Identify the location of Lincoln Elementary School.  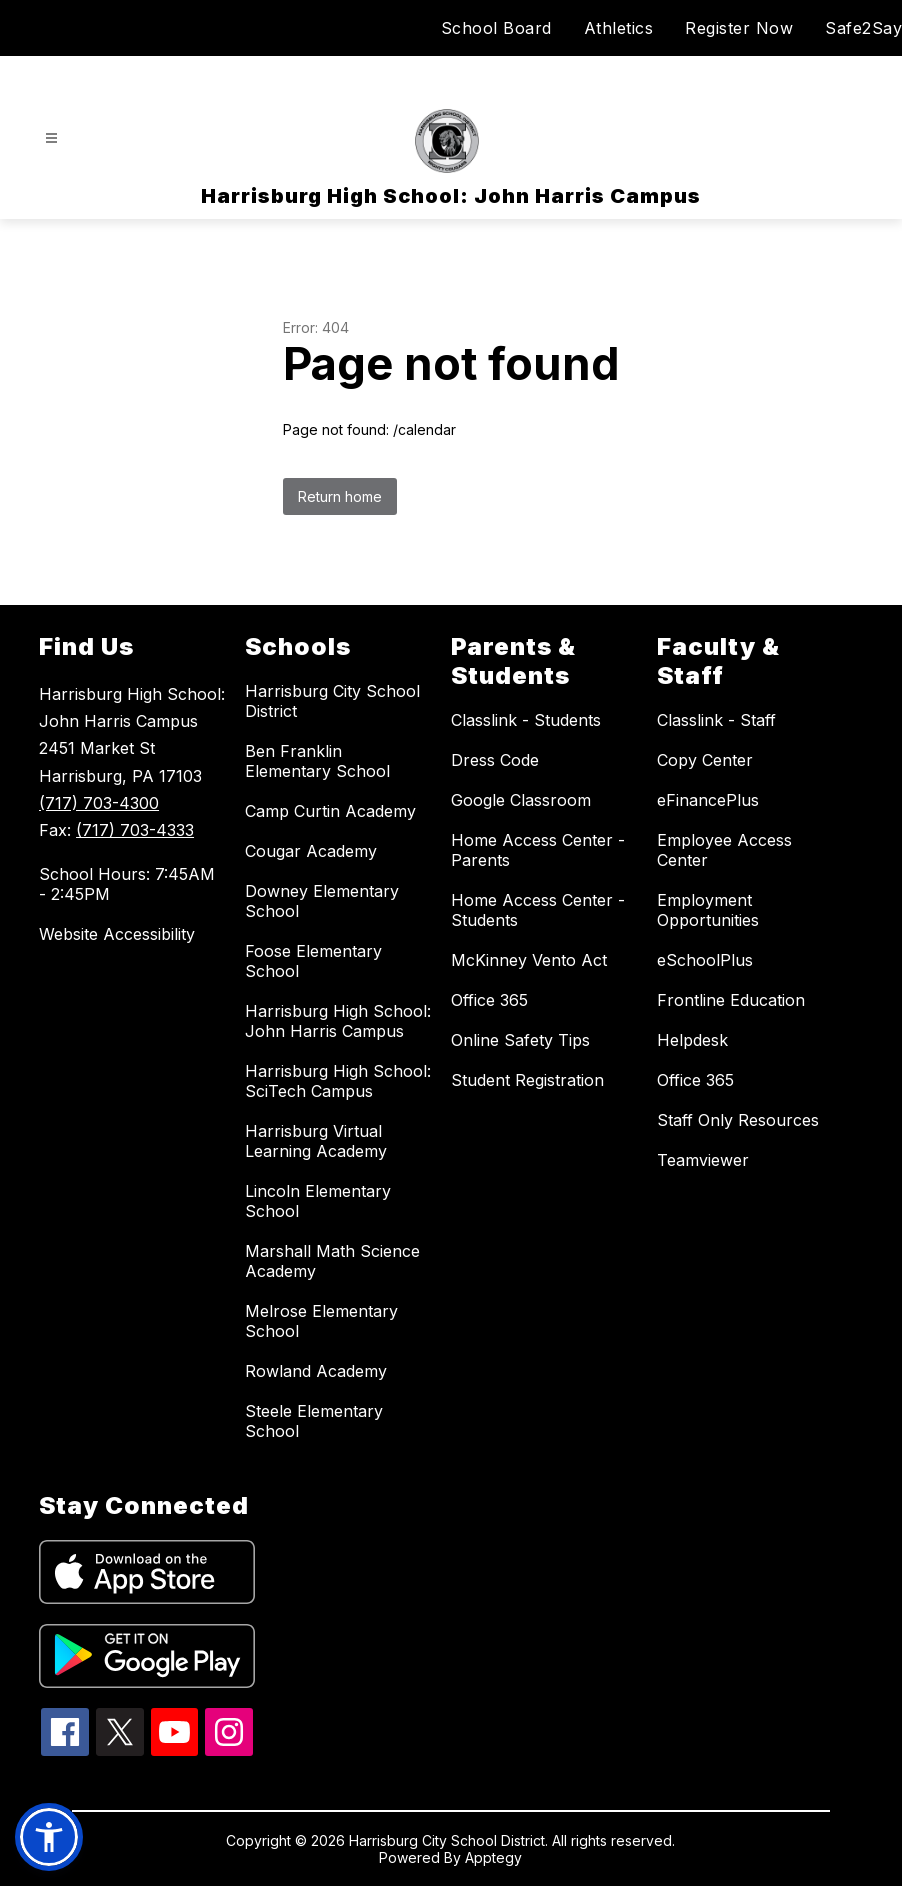
(318, 1201).